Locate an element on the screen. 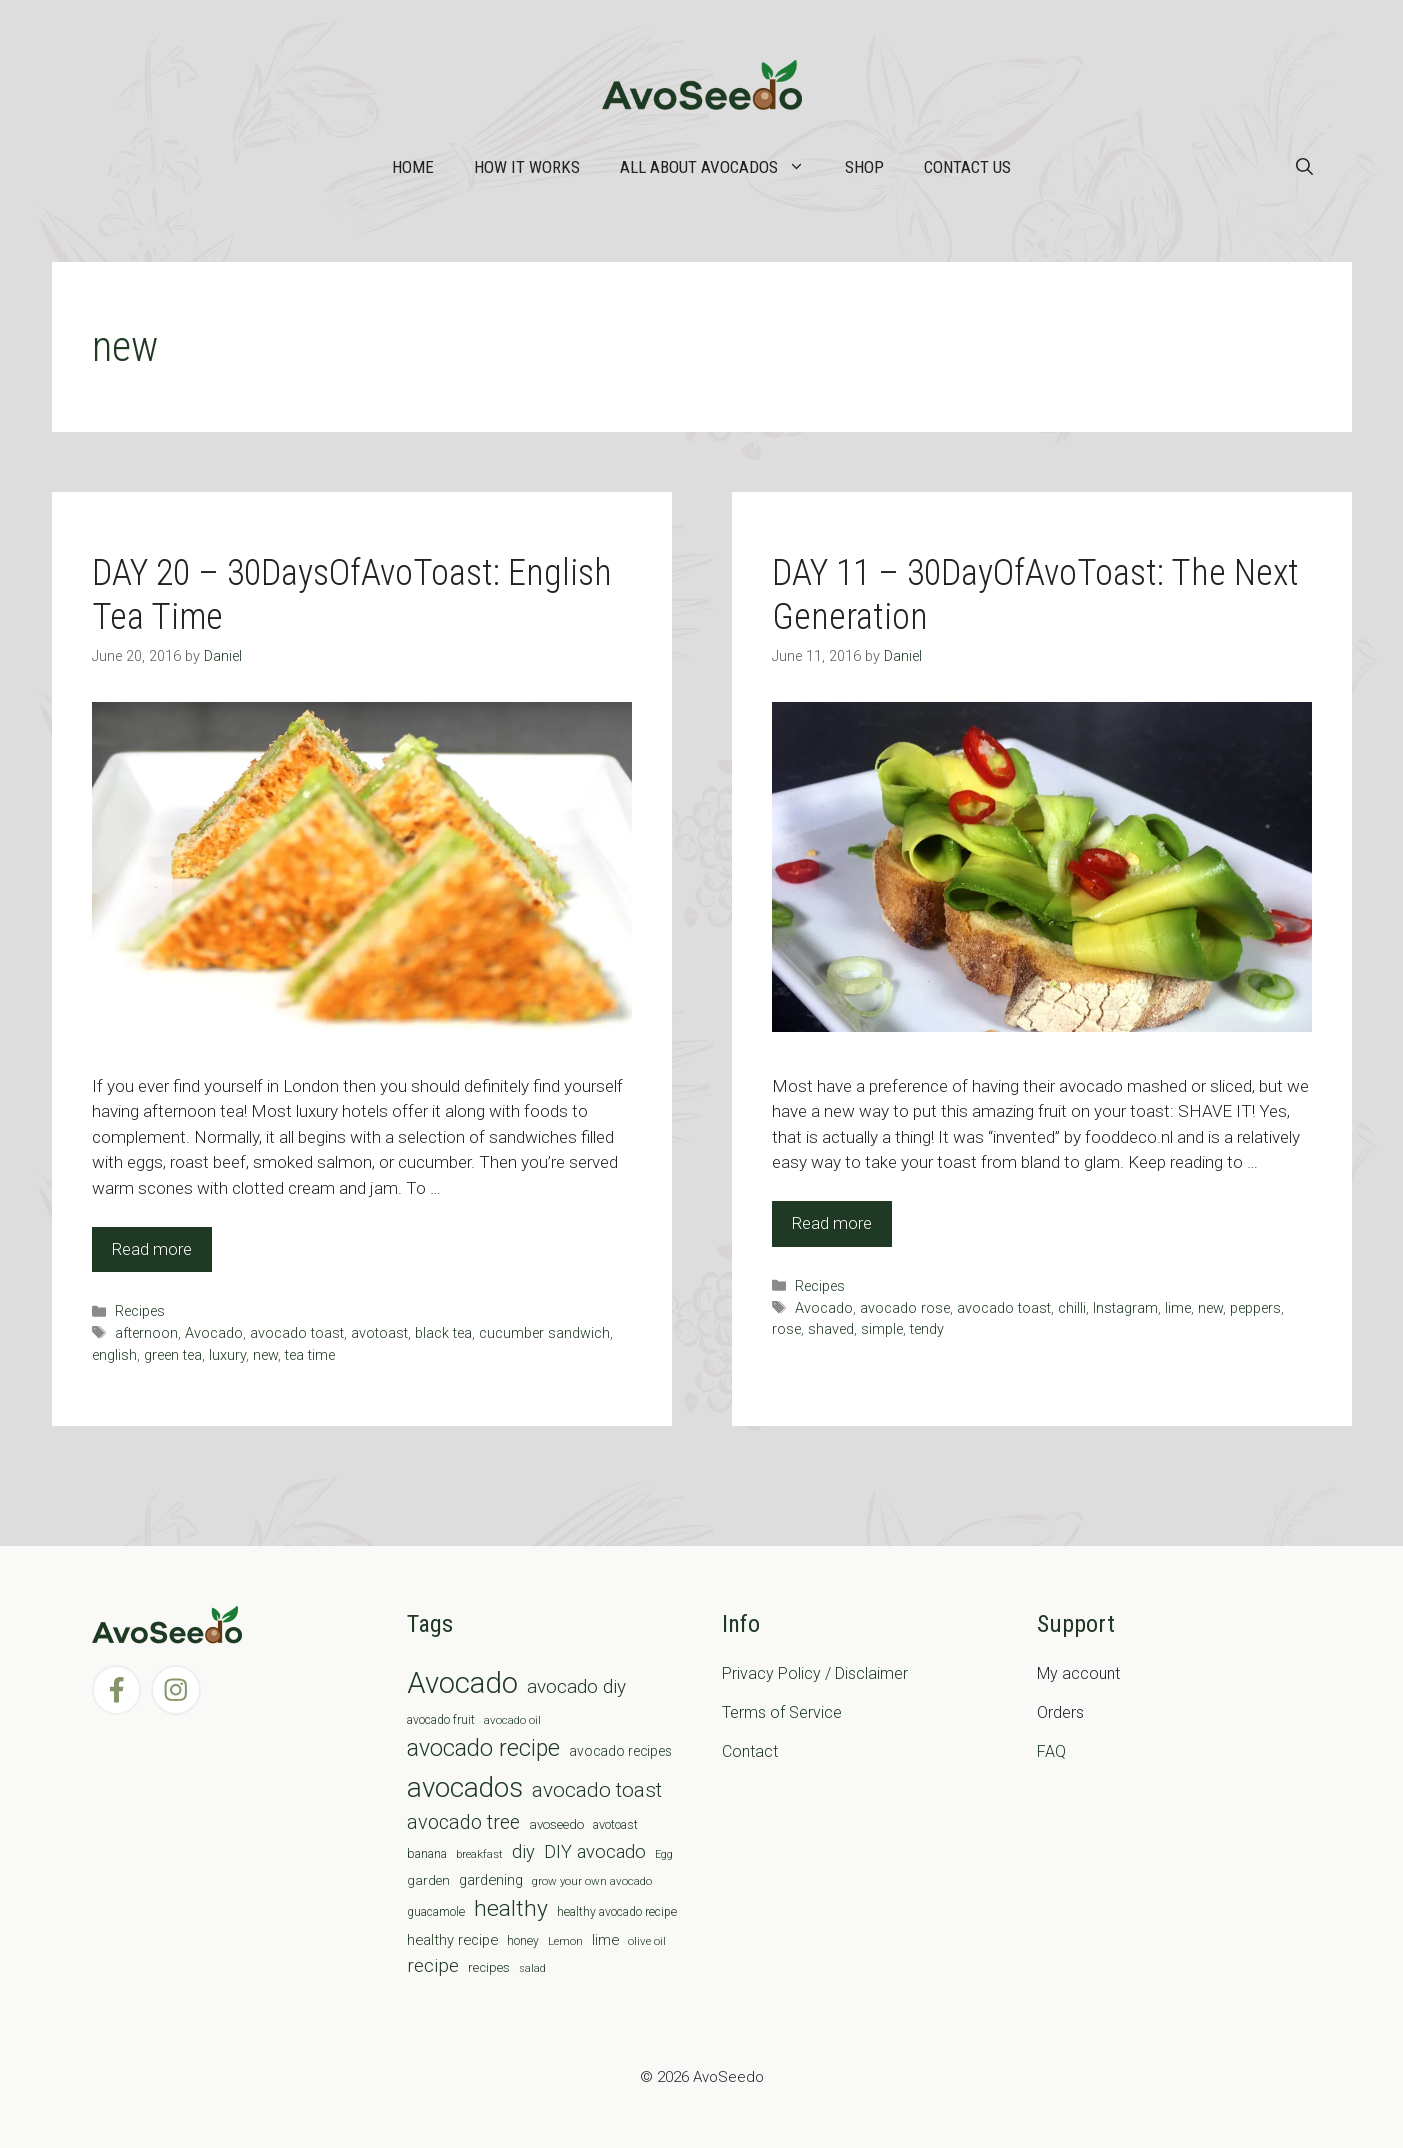 This screenshot has height=2148, width=1403. Instagram is located at coordinates (1125, 1308).